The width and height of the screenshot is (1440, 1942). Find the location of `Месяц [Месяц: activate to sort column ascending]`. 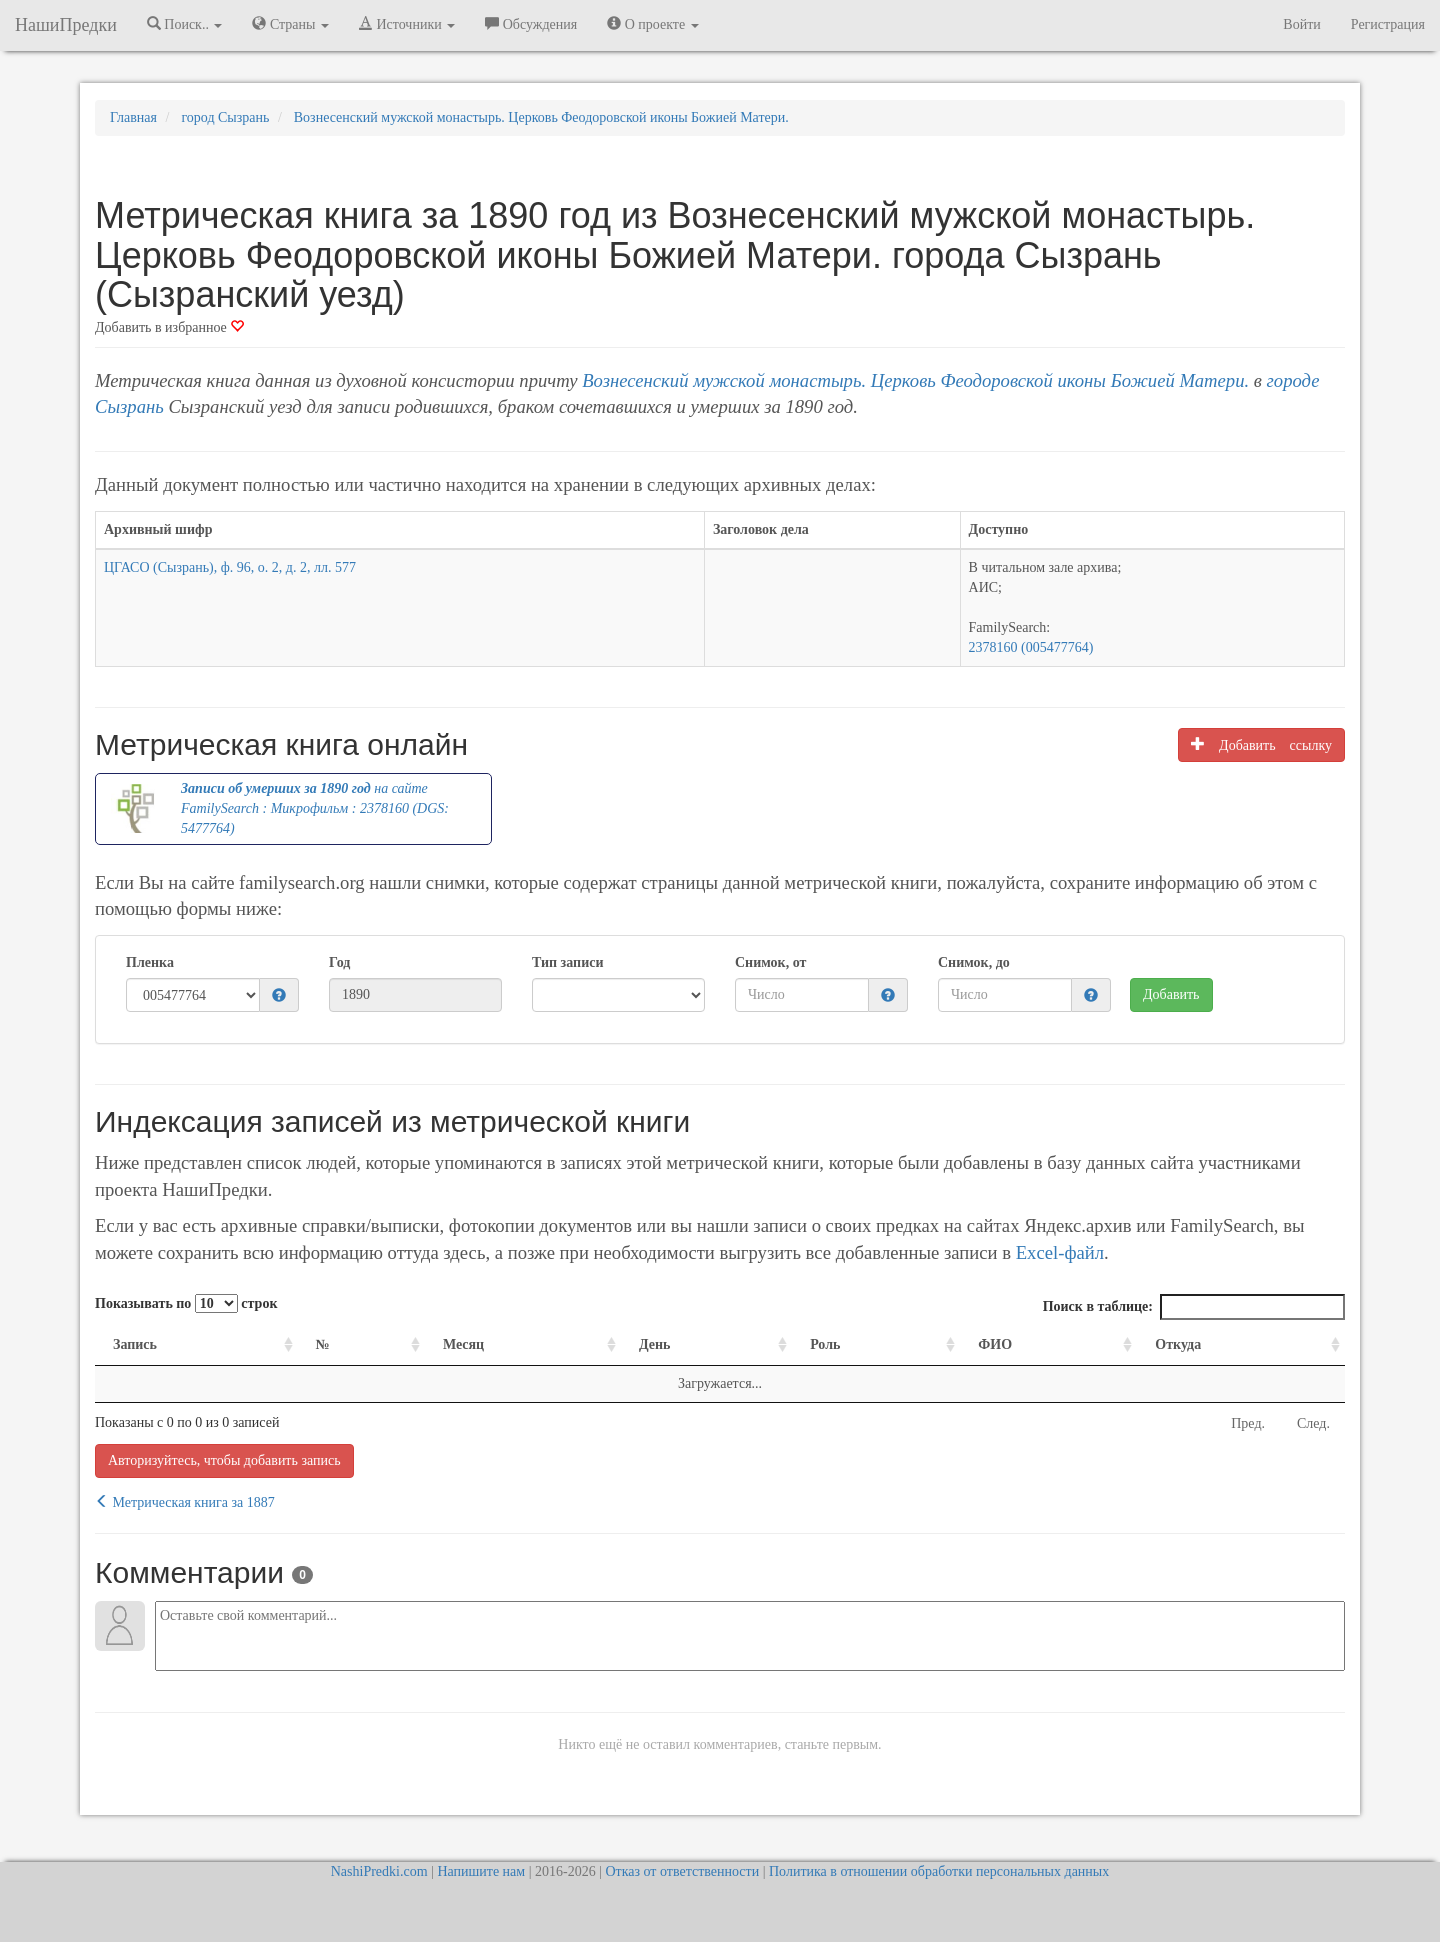

Месяц [Месяц: activate to sort column ascending] is located at coordinates (463, 1344).